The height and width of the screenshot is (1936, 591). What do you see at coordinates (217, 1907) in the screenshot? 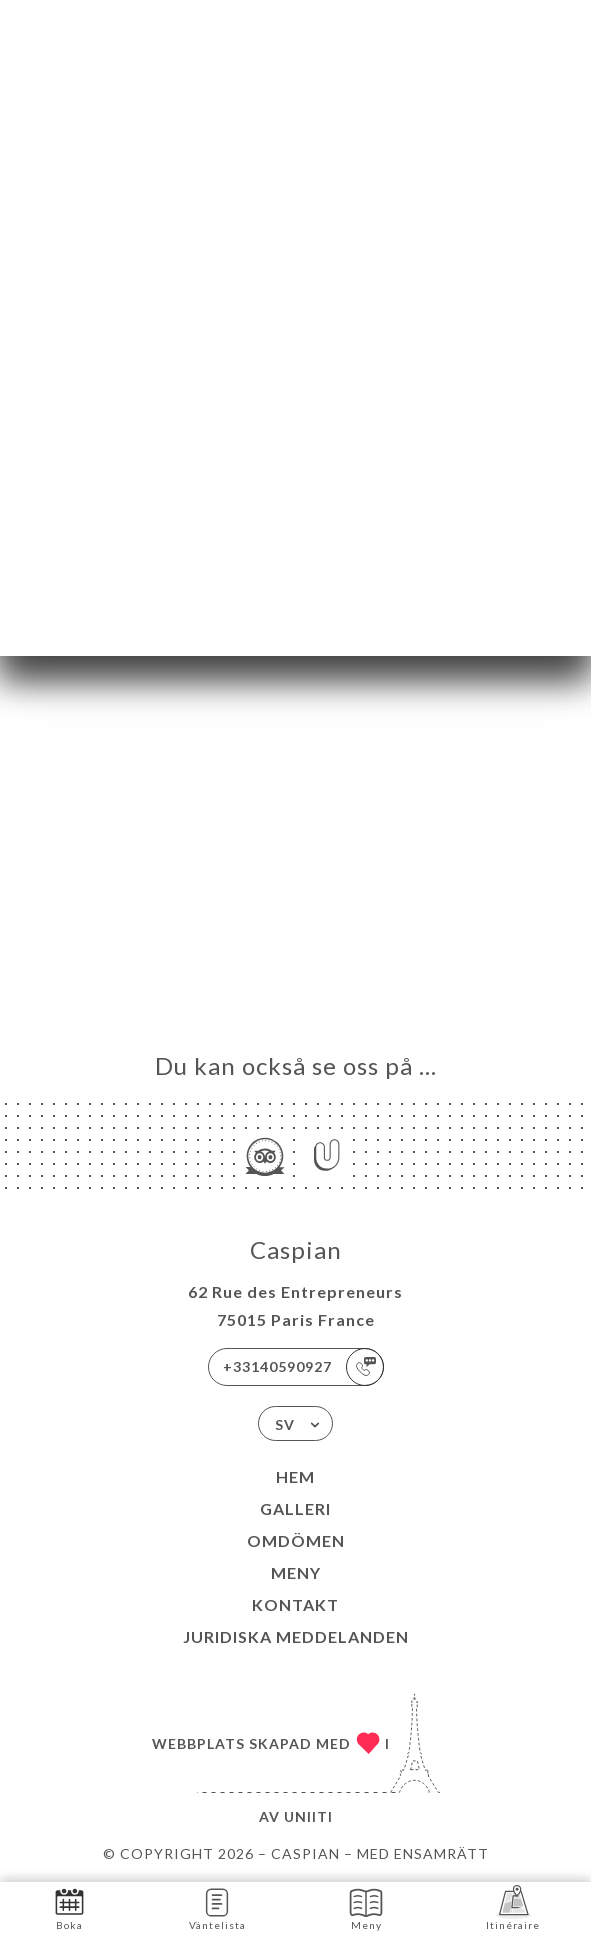
I see `Väntelista` at bounding box center [217, 1907].